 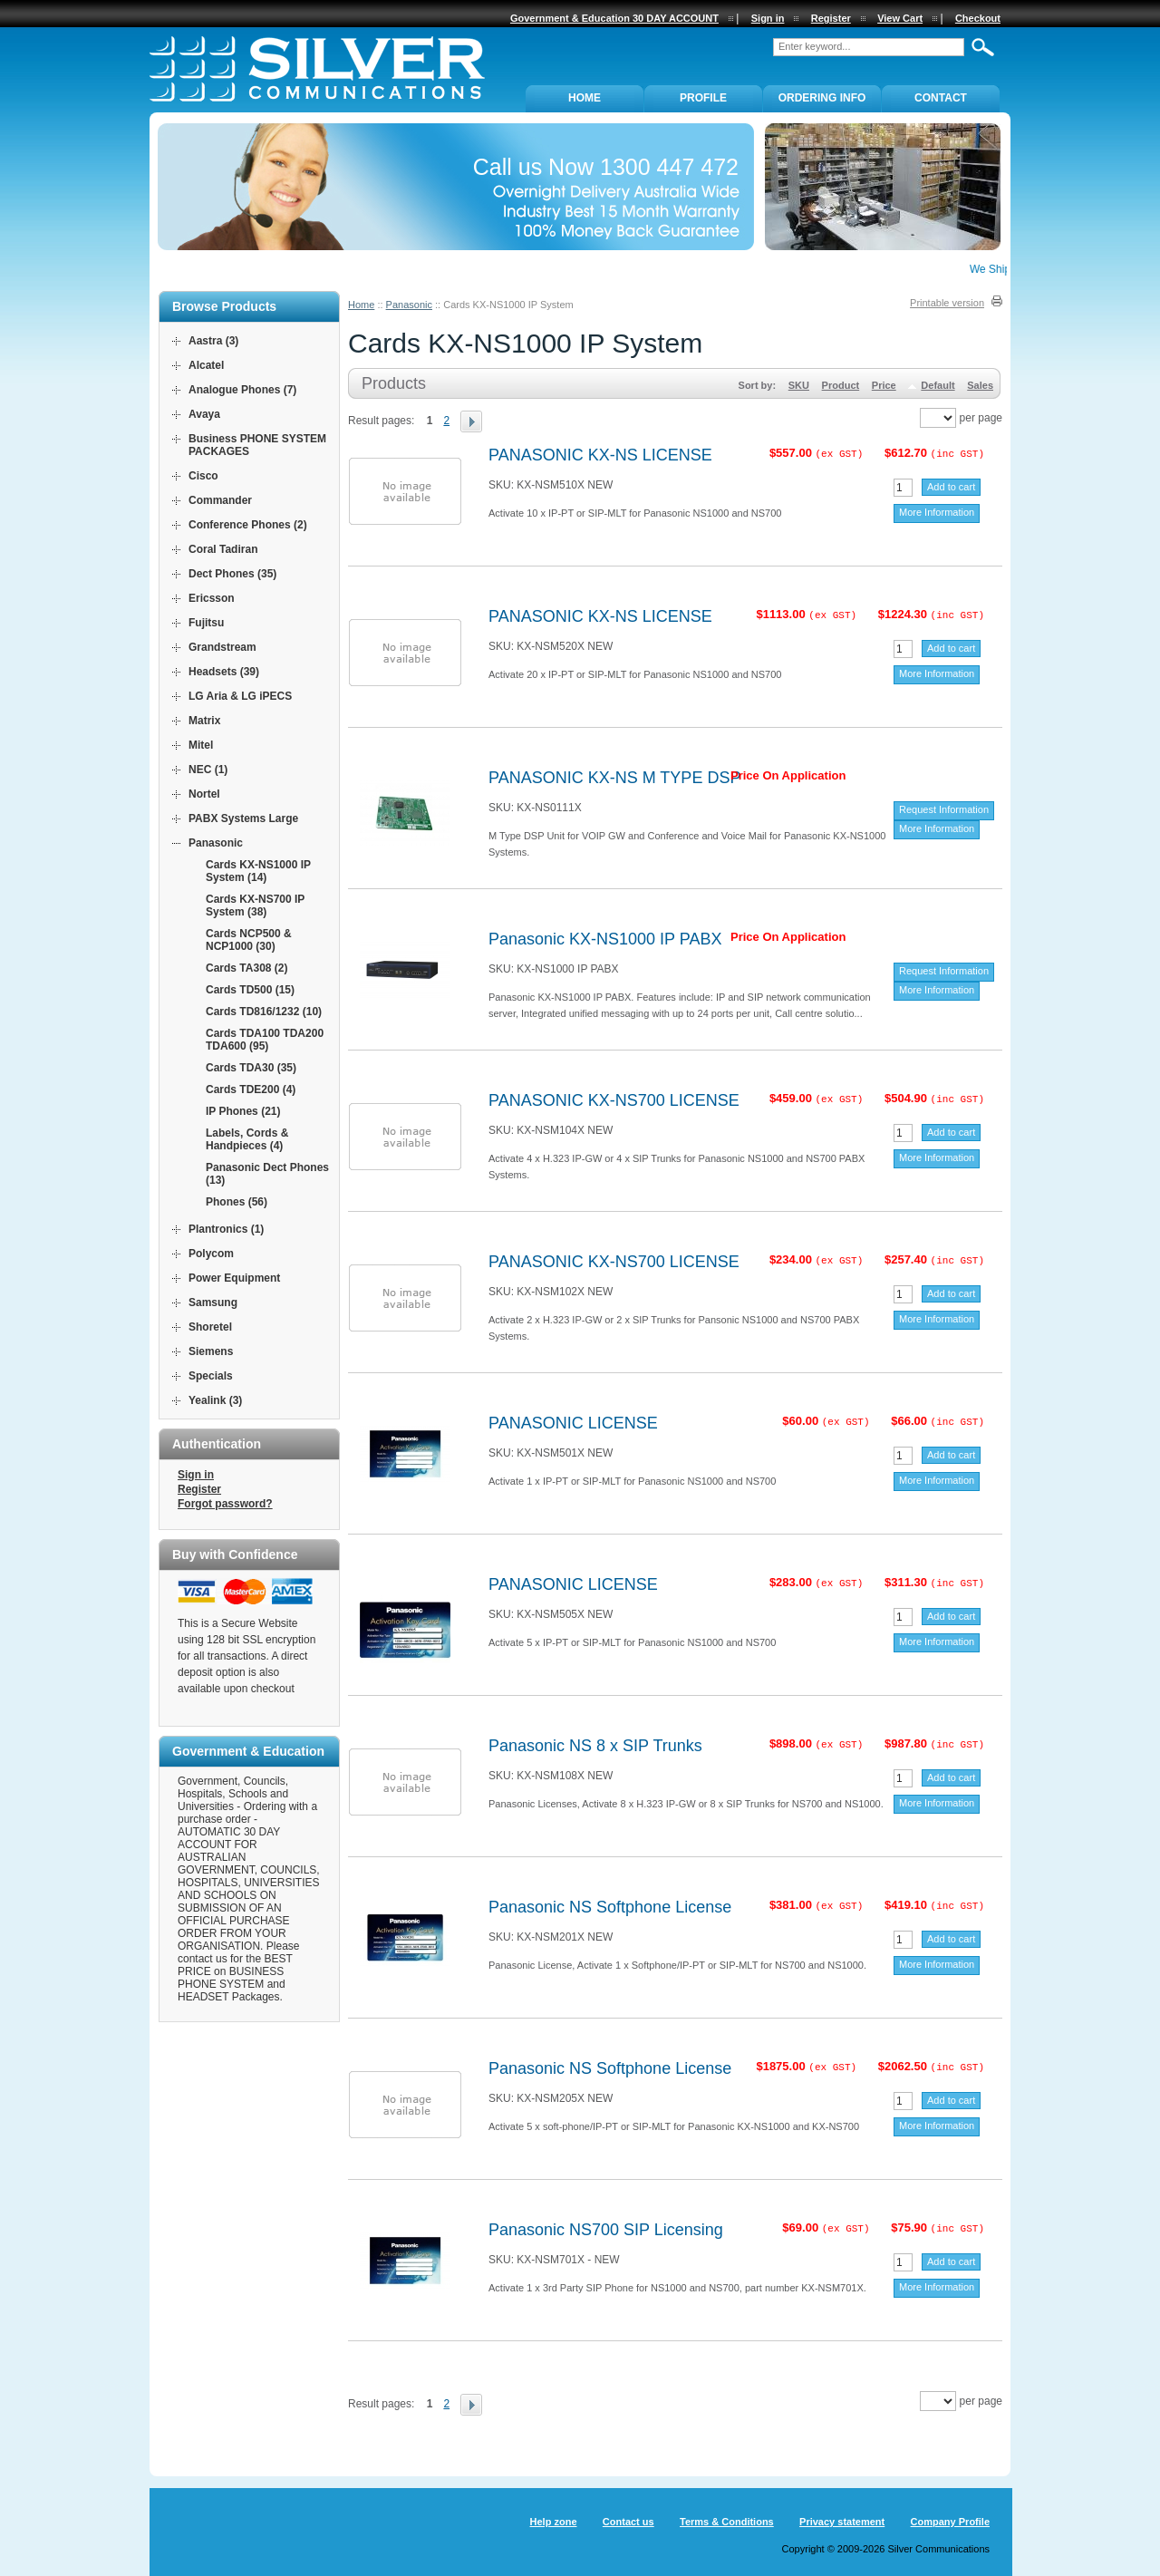 I want to click on Headsets (39), so click(x=223, y=671).